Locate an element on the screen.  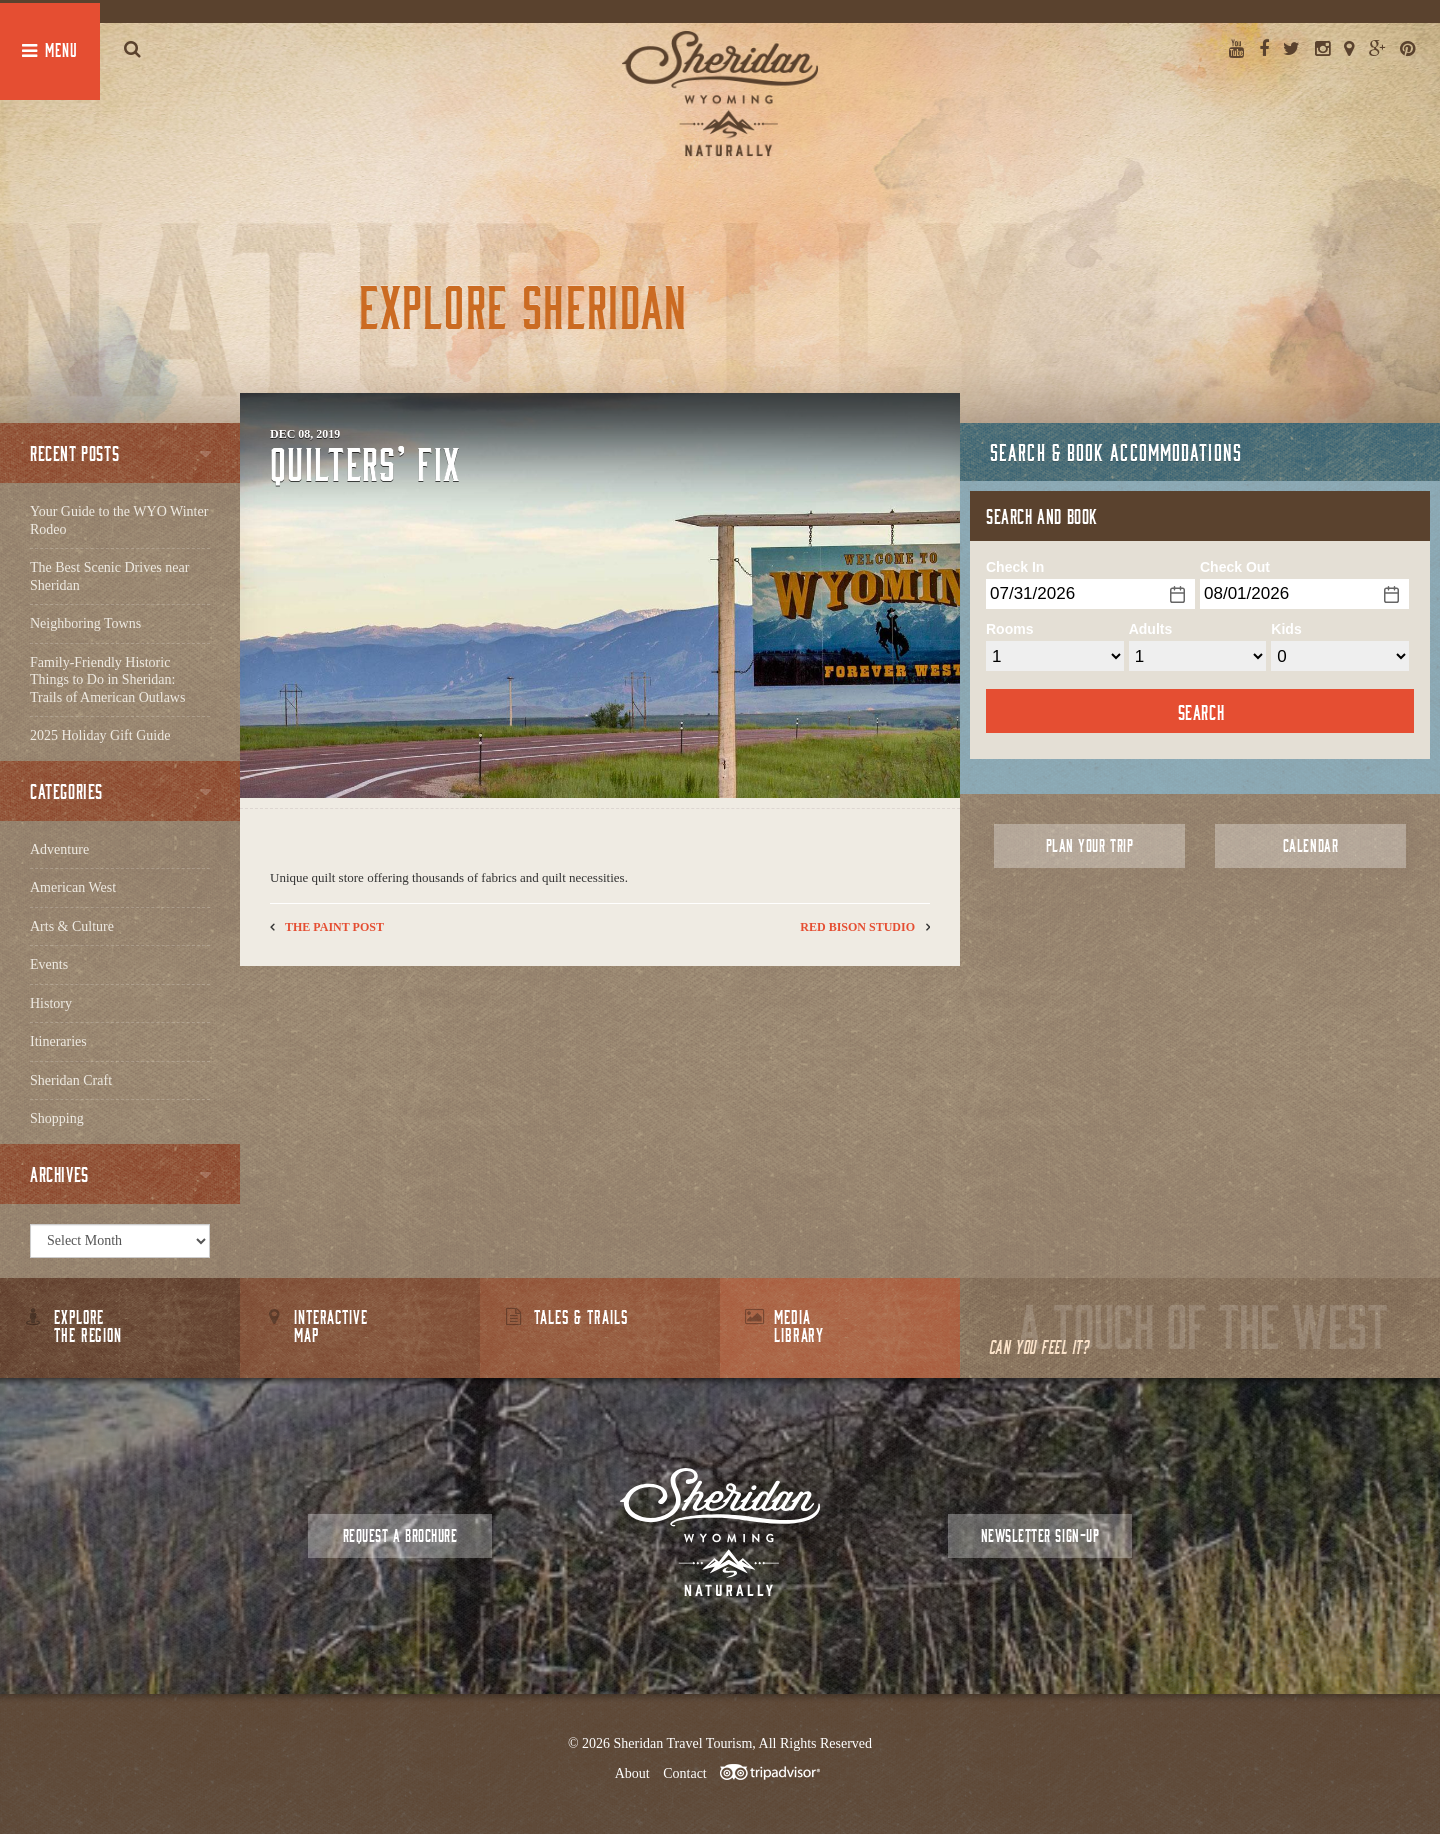
Kids is located at coordinates (1286, 629).